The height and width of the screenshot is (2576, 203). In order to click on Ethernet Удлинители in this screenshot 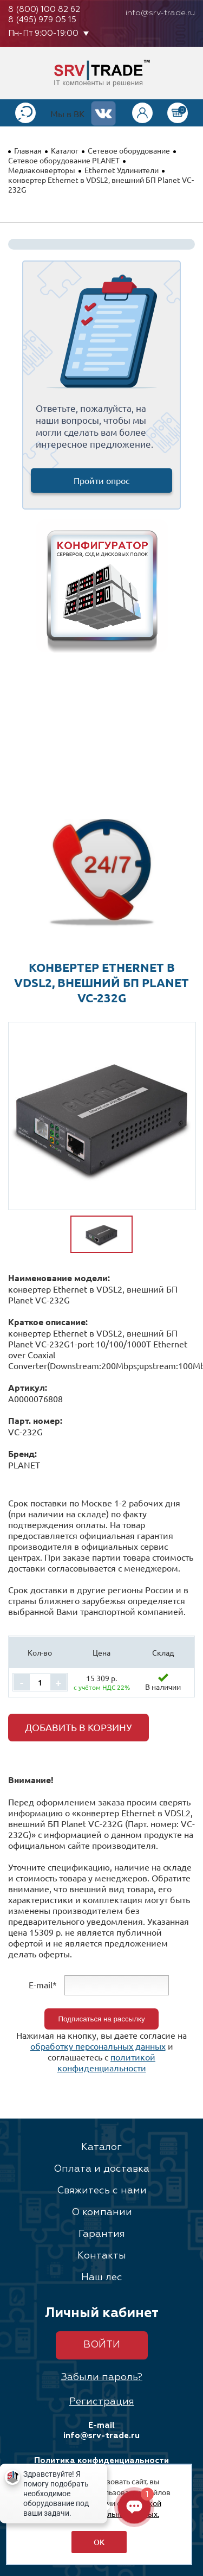, I will do `click(121, 170)`.